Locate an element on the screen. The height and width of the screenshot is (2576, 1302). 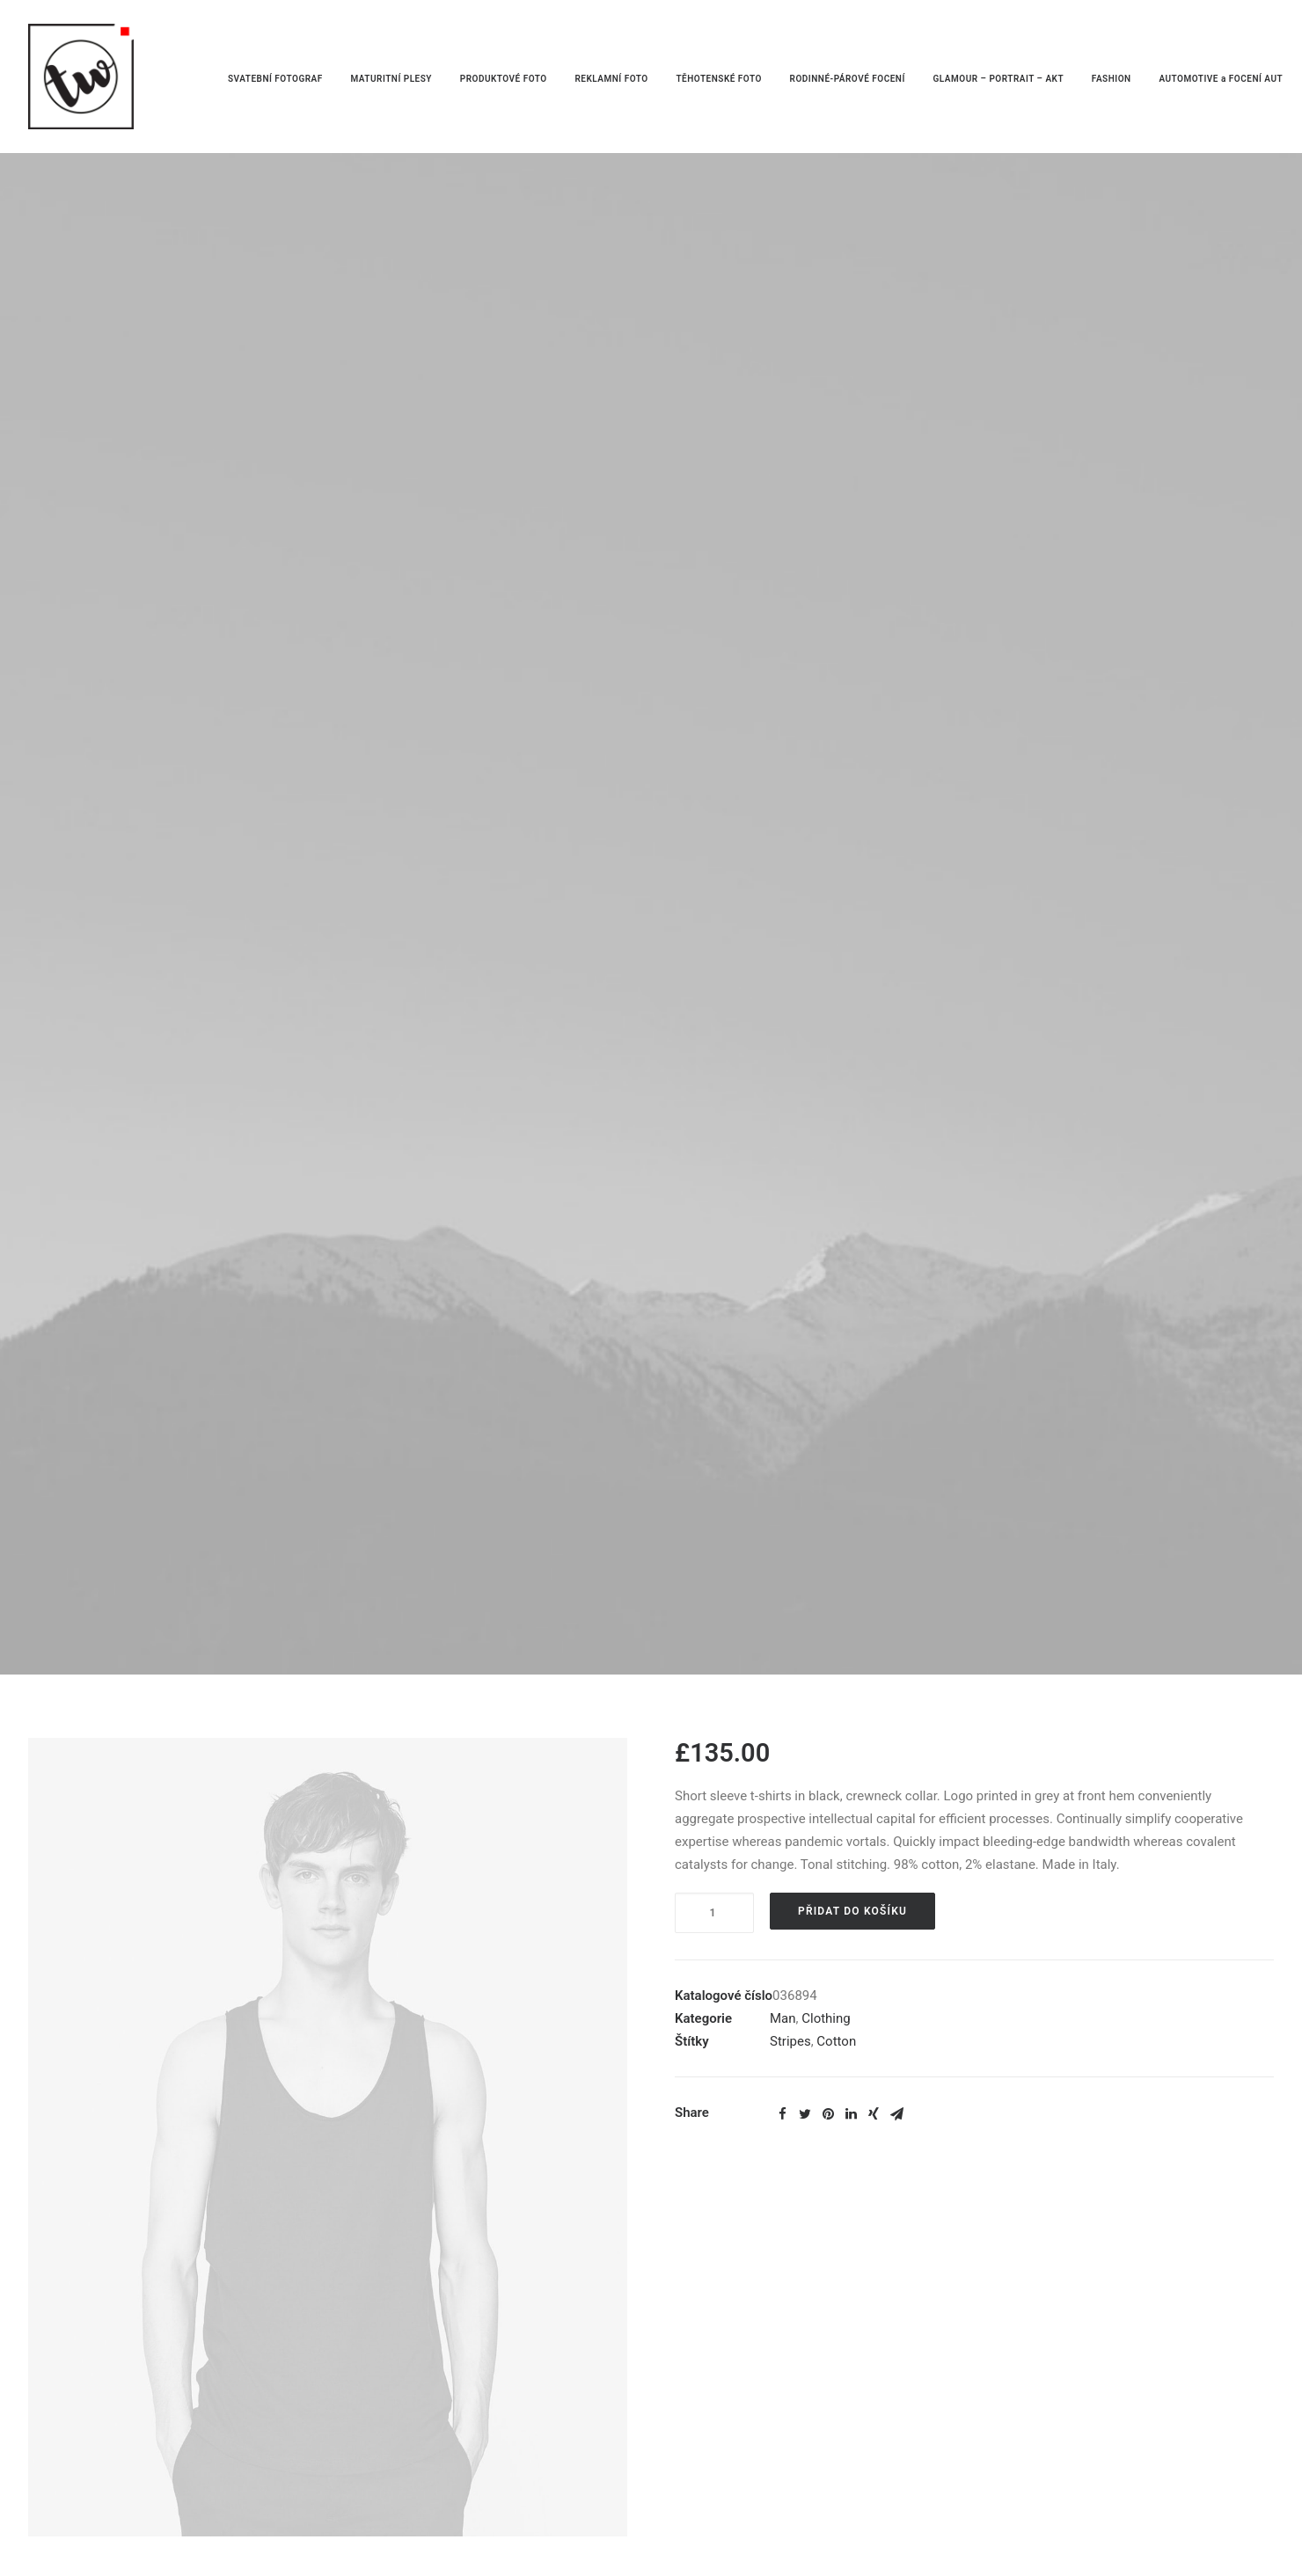
GLAMOUR – PORTRAIT – AKT is located at coordinates (998, 79).